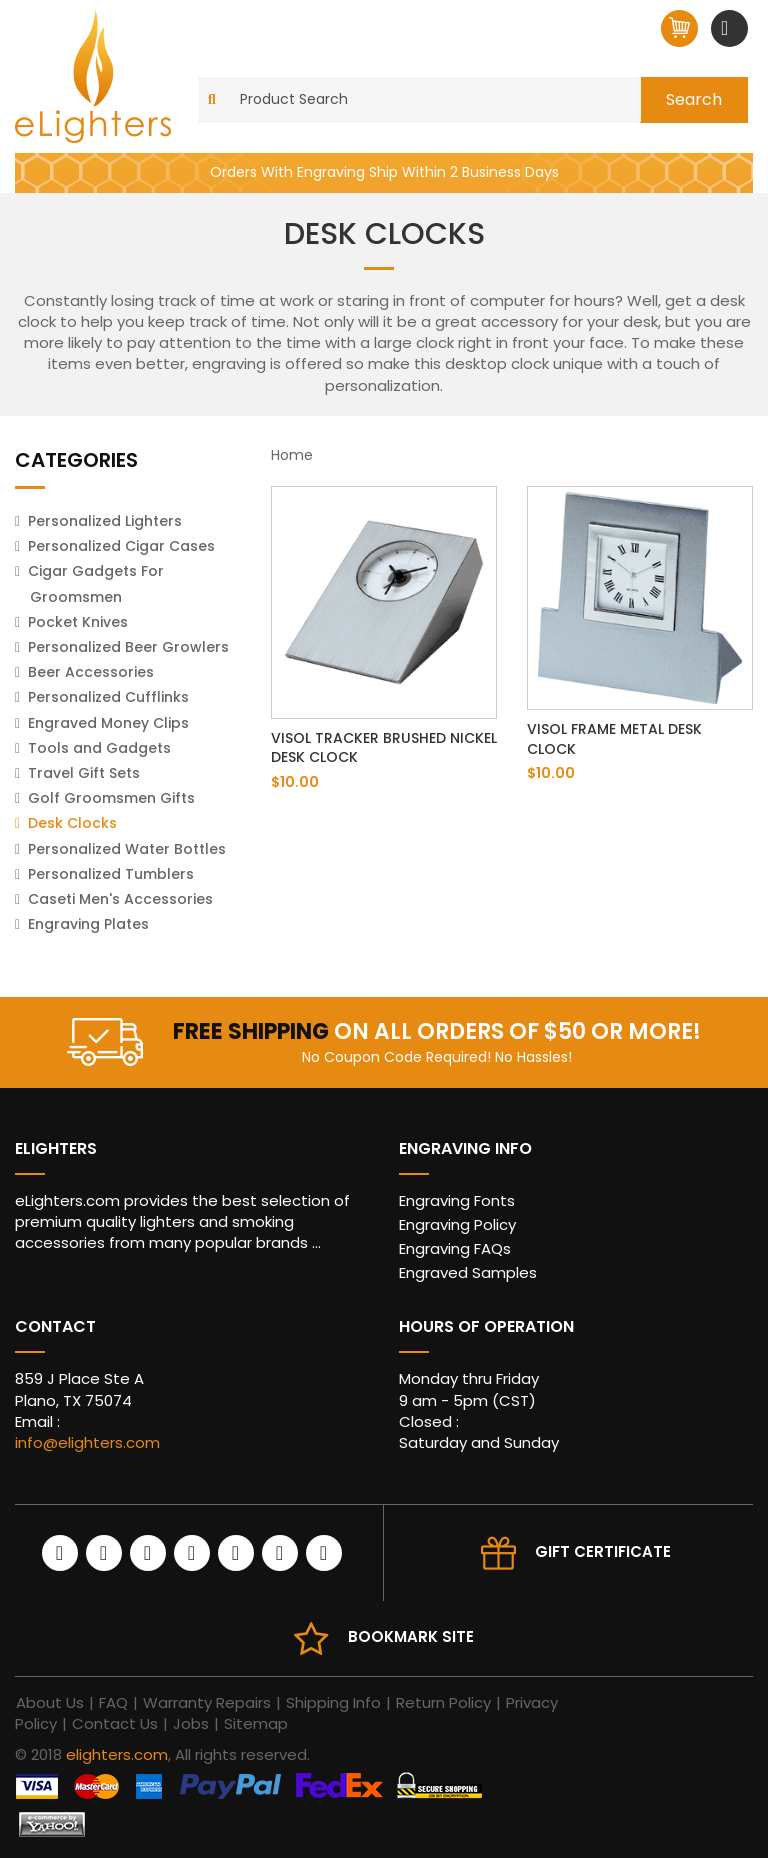  I want to click on Personalized Lighters, so click(105, 521).